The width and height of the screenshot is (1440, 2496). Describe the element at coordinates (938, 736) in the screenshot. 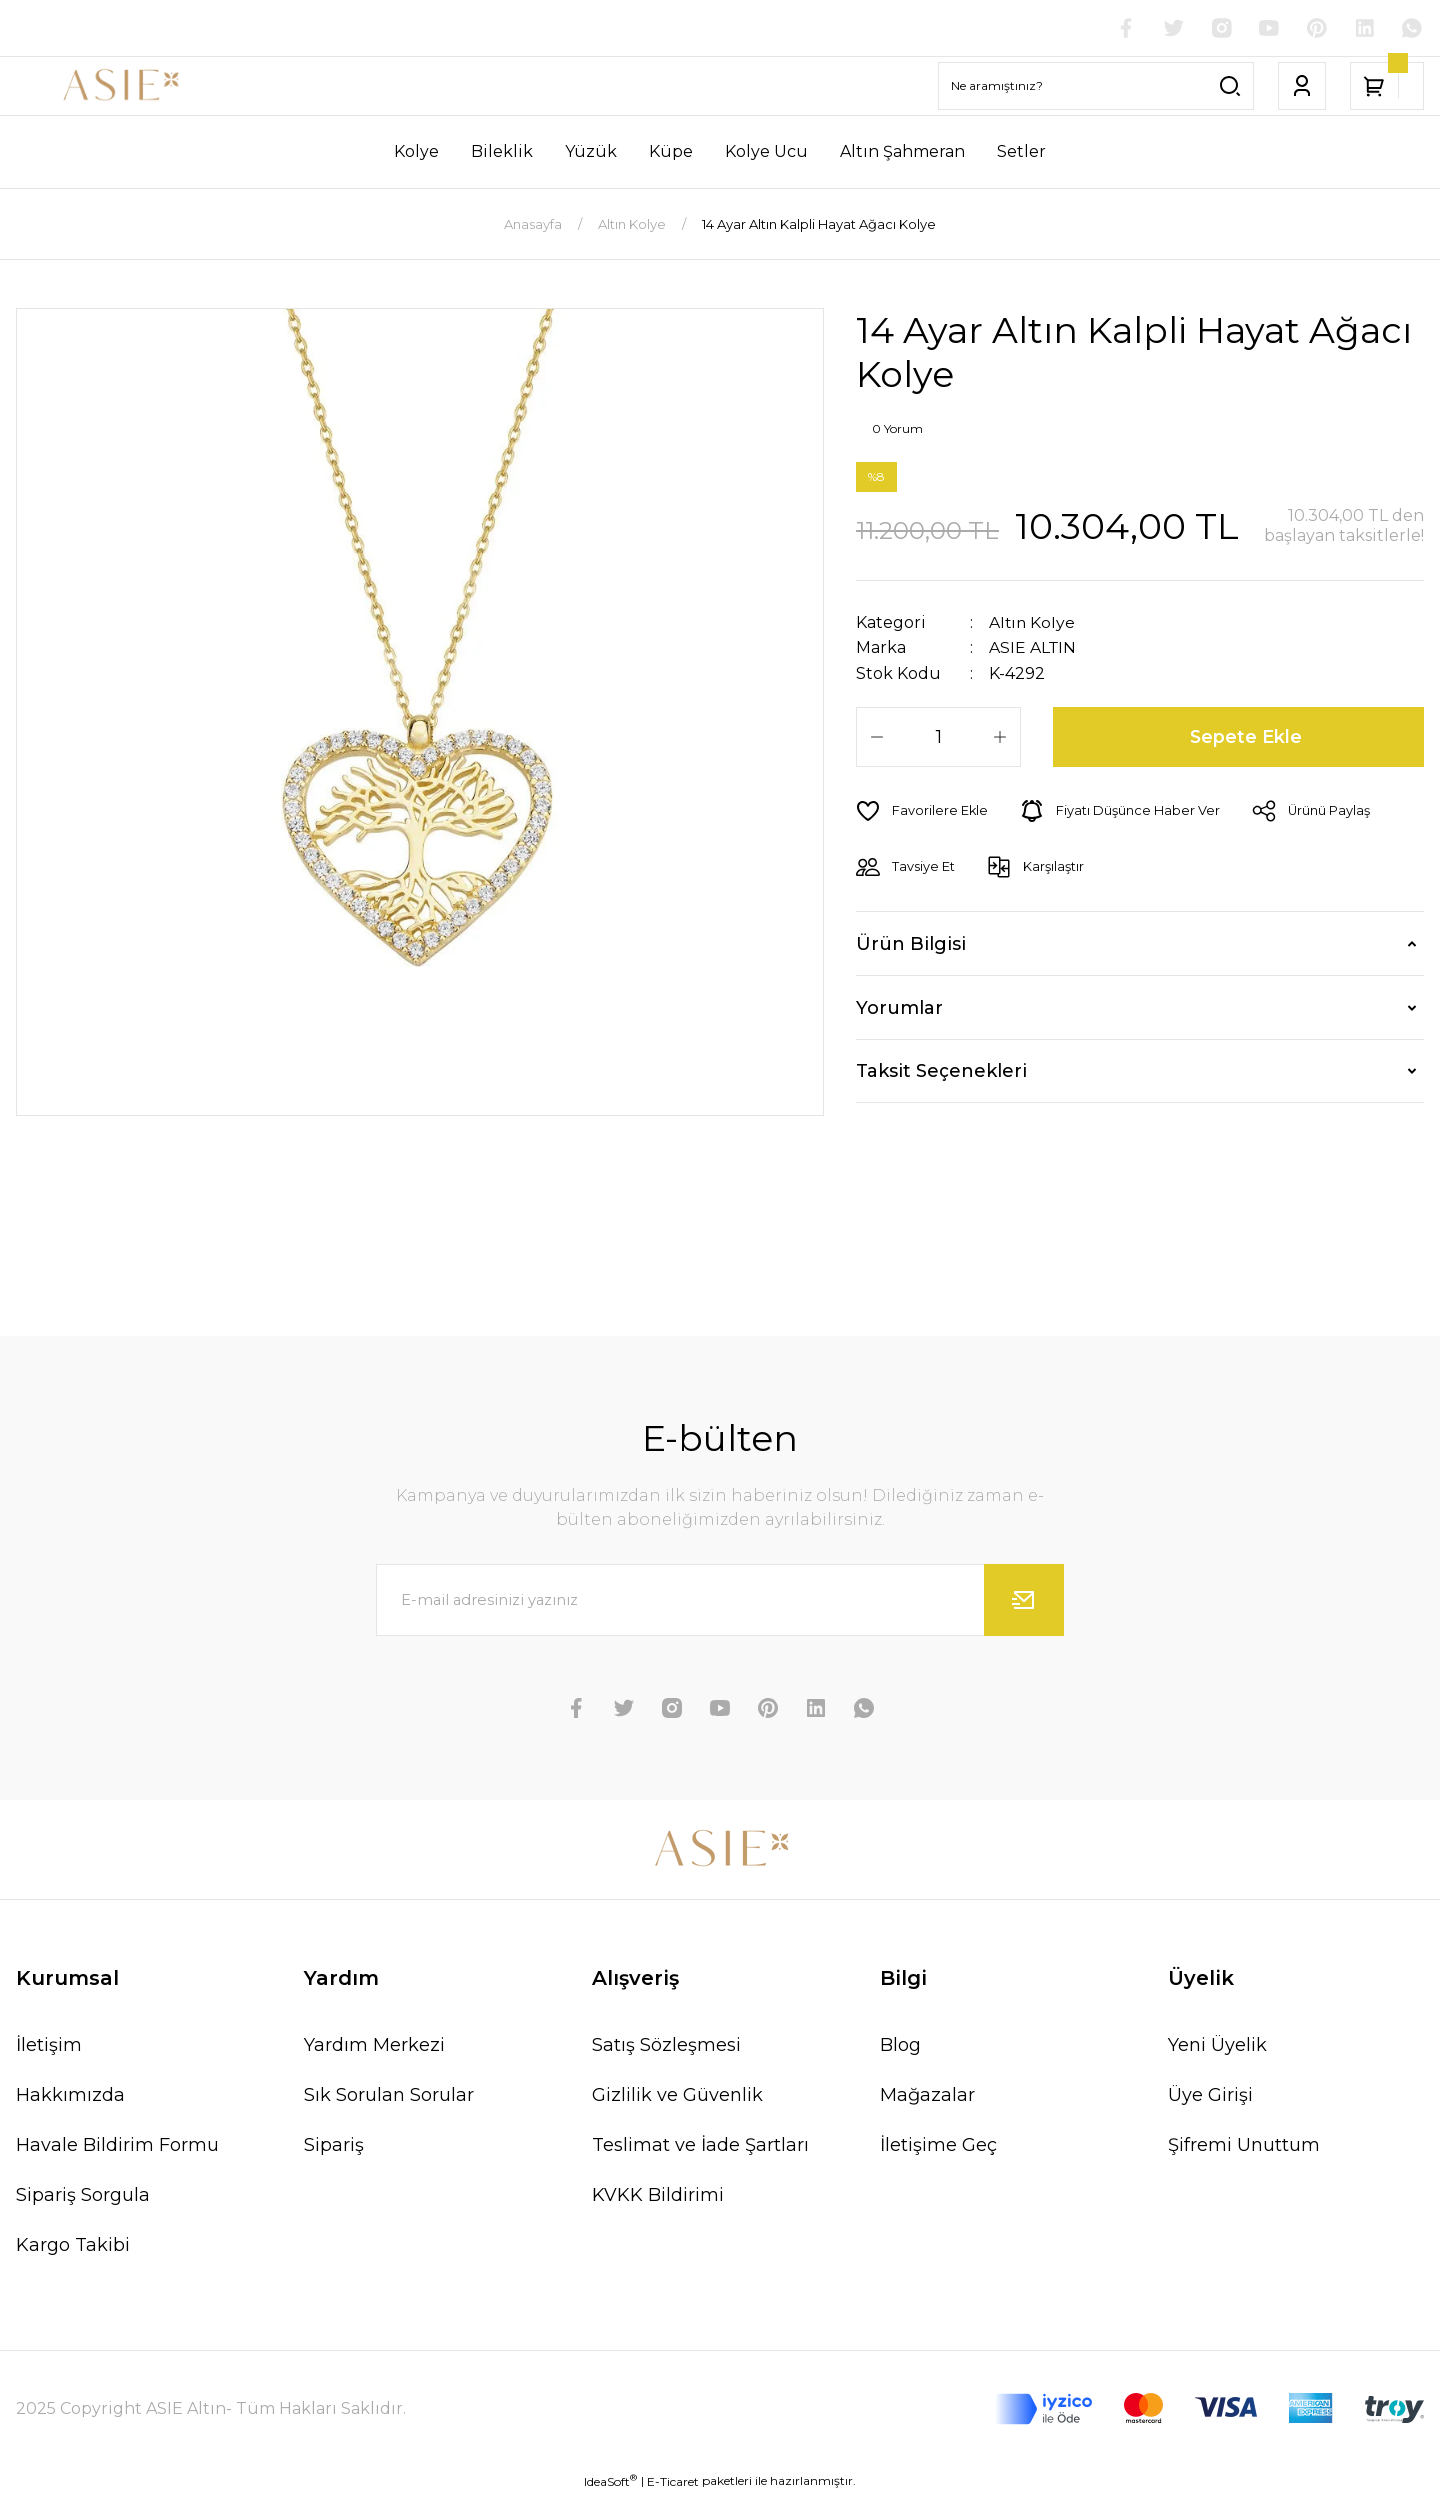

I see `[Quantity]` at that location.